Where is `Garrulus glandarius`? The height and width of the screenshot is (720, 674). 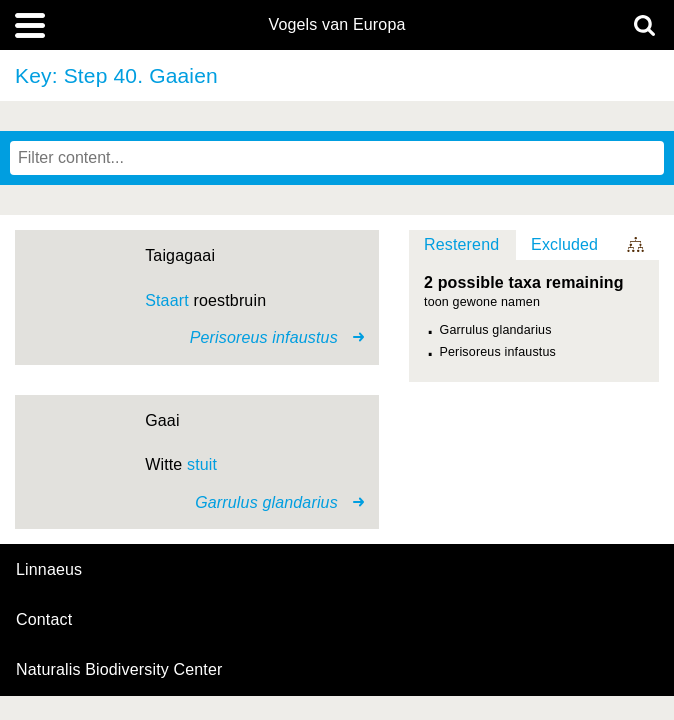 Garrulus glandarius is located at coordinates (496, 330).